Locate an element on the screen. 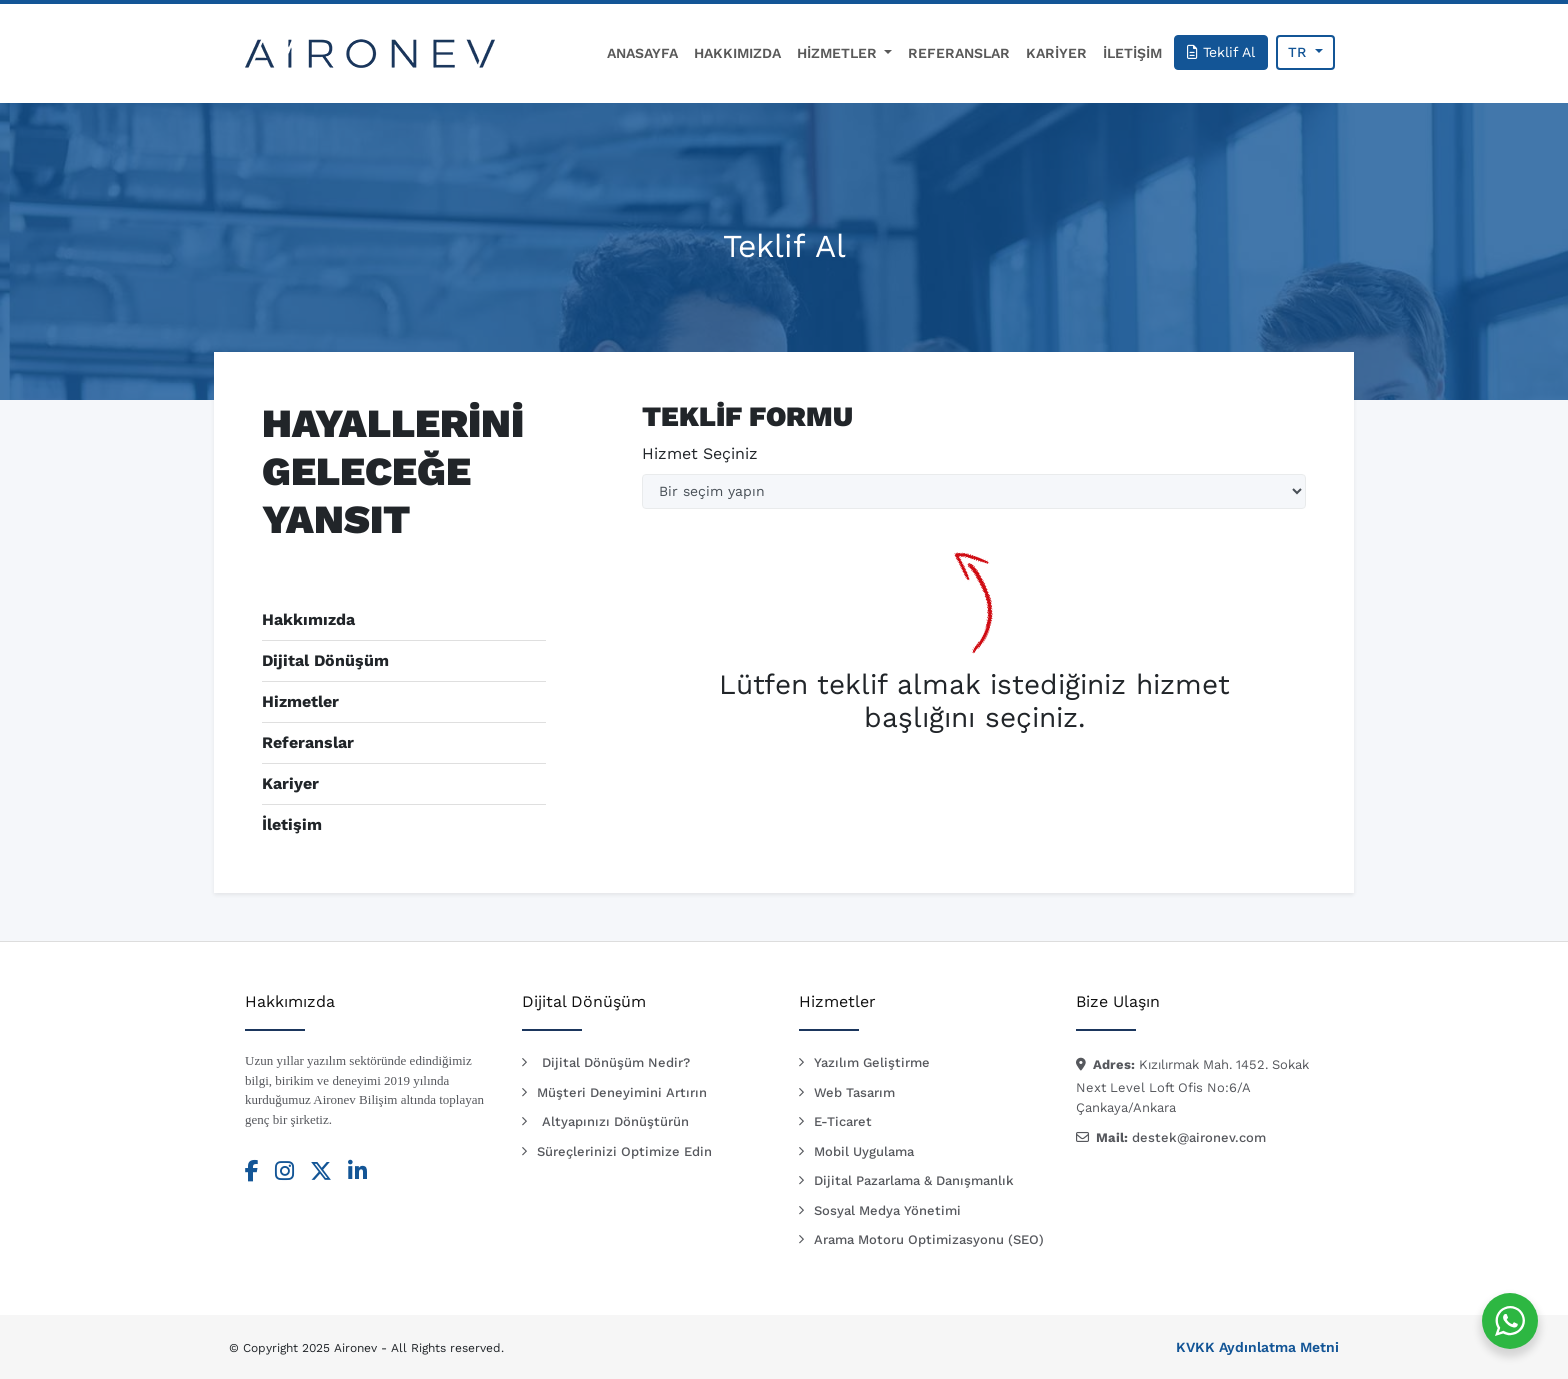  HAKKIMIZDA is located at coordinates (737, 53).